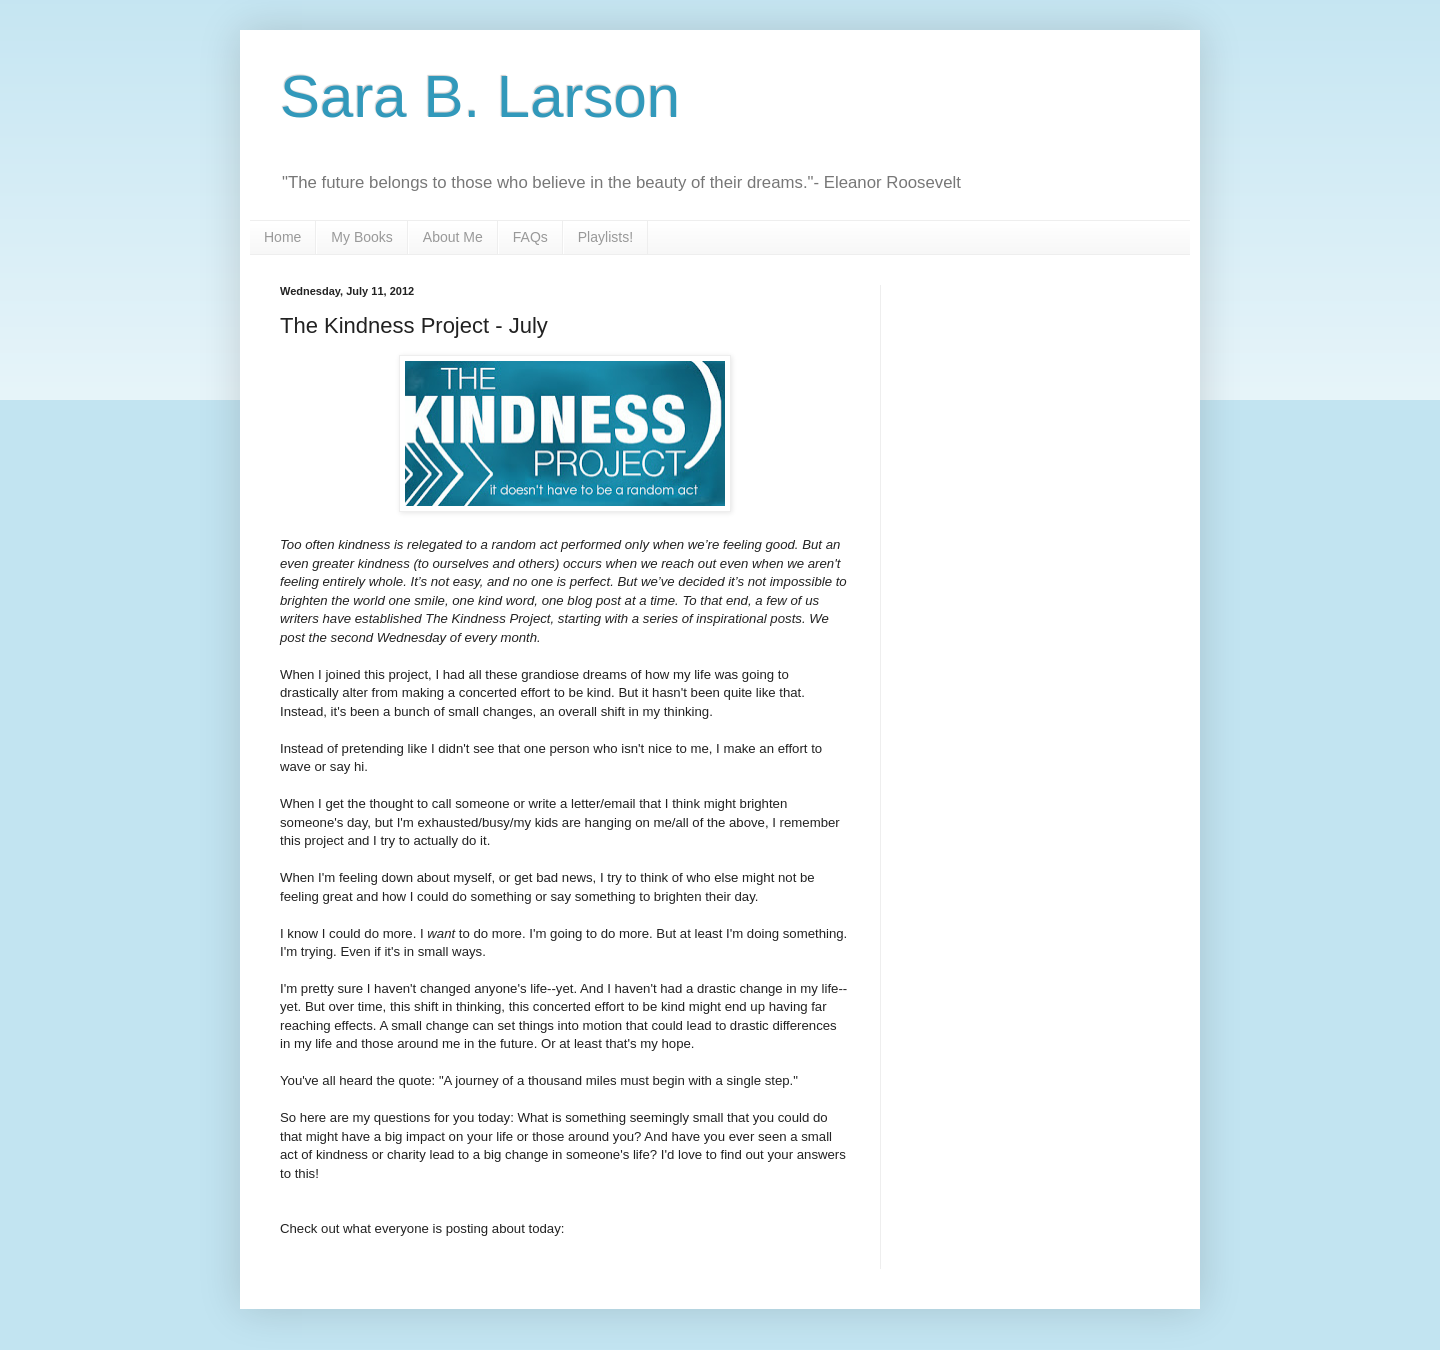  I want to click on Sara B. Larson, so click(480, 96).